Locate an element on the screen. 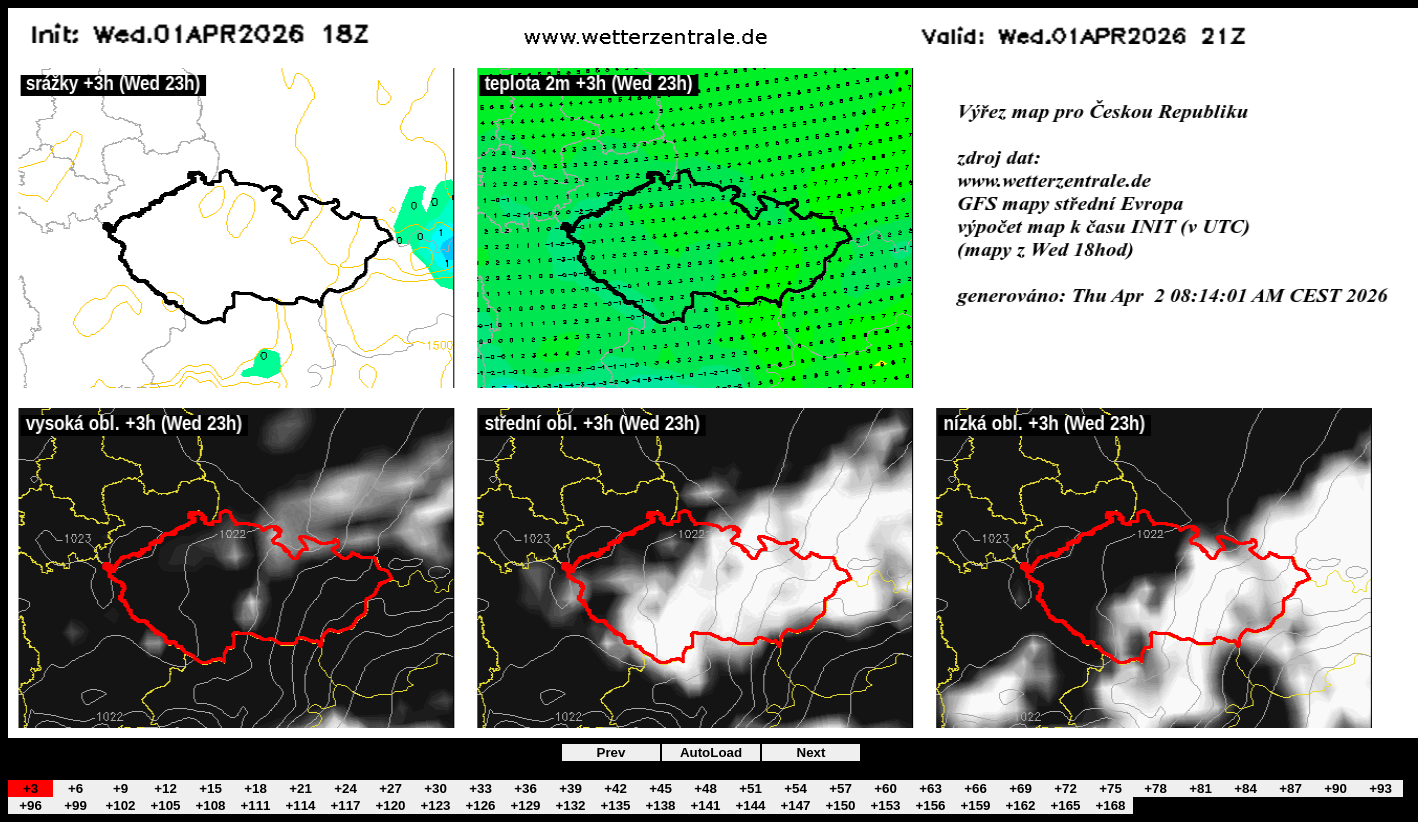  +54 is located at coordinates (795, 788).